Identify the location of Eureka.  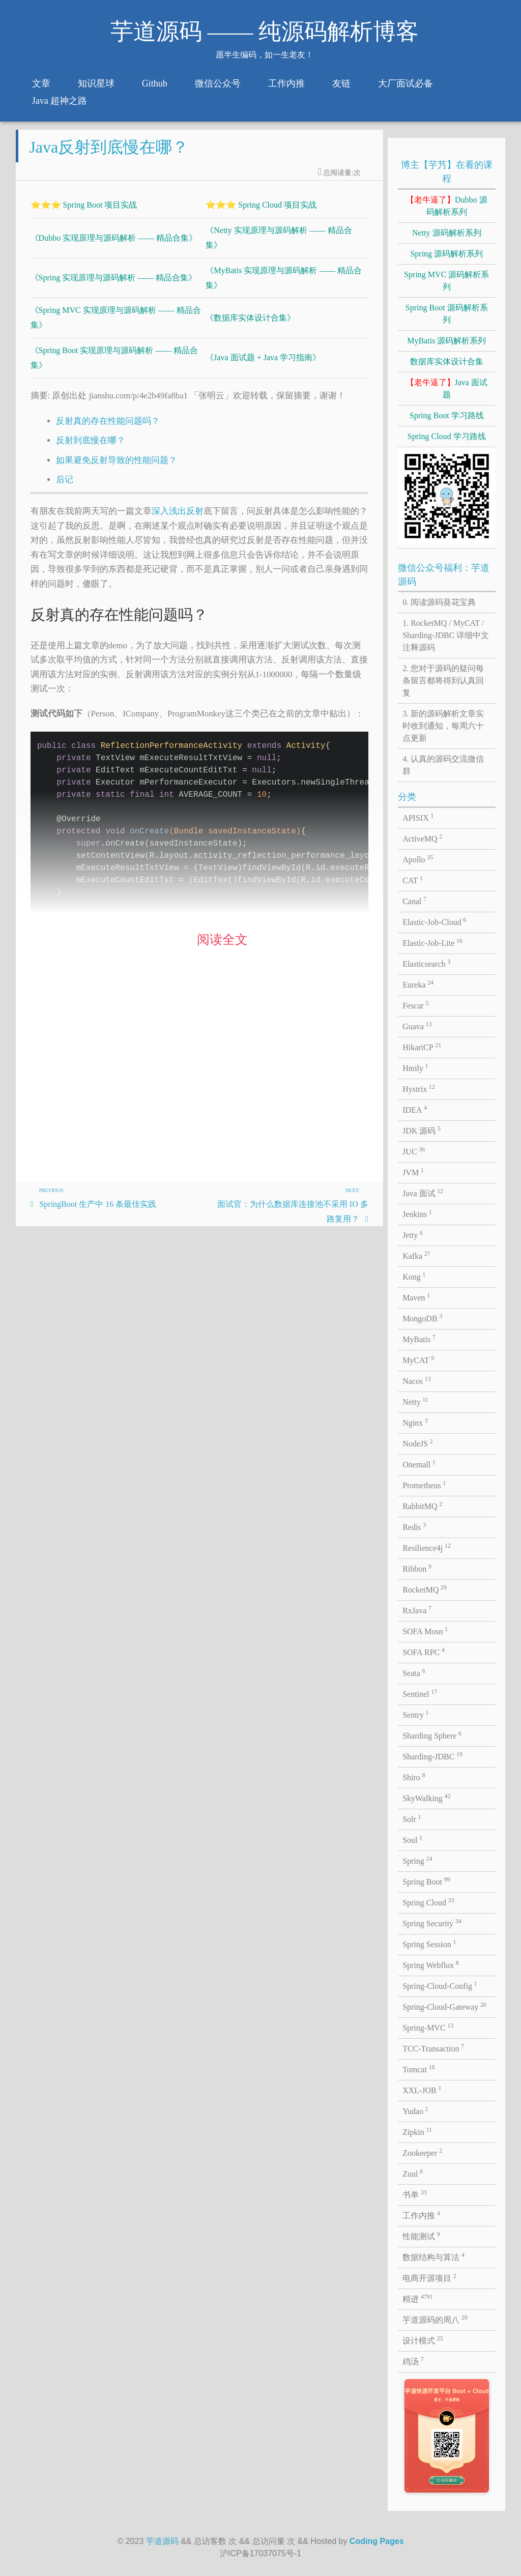
(417, 984).